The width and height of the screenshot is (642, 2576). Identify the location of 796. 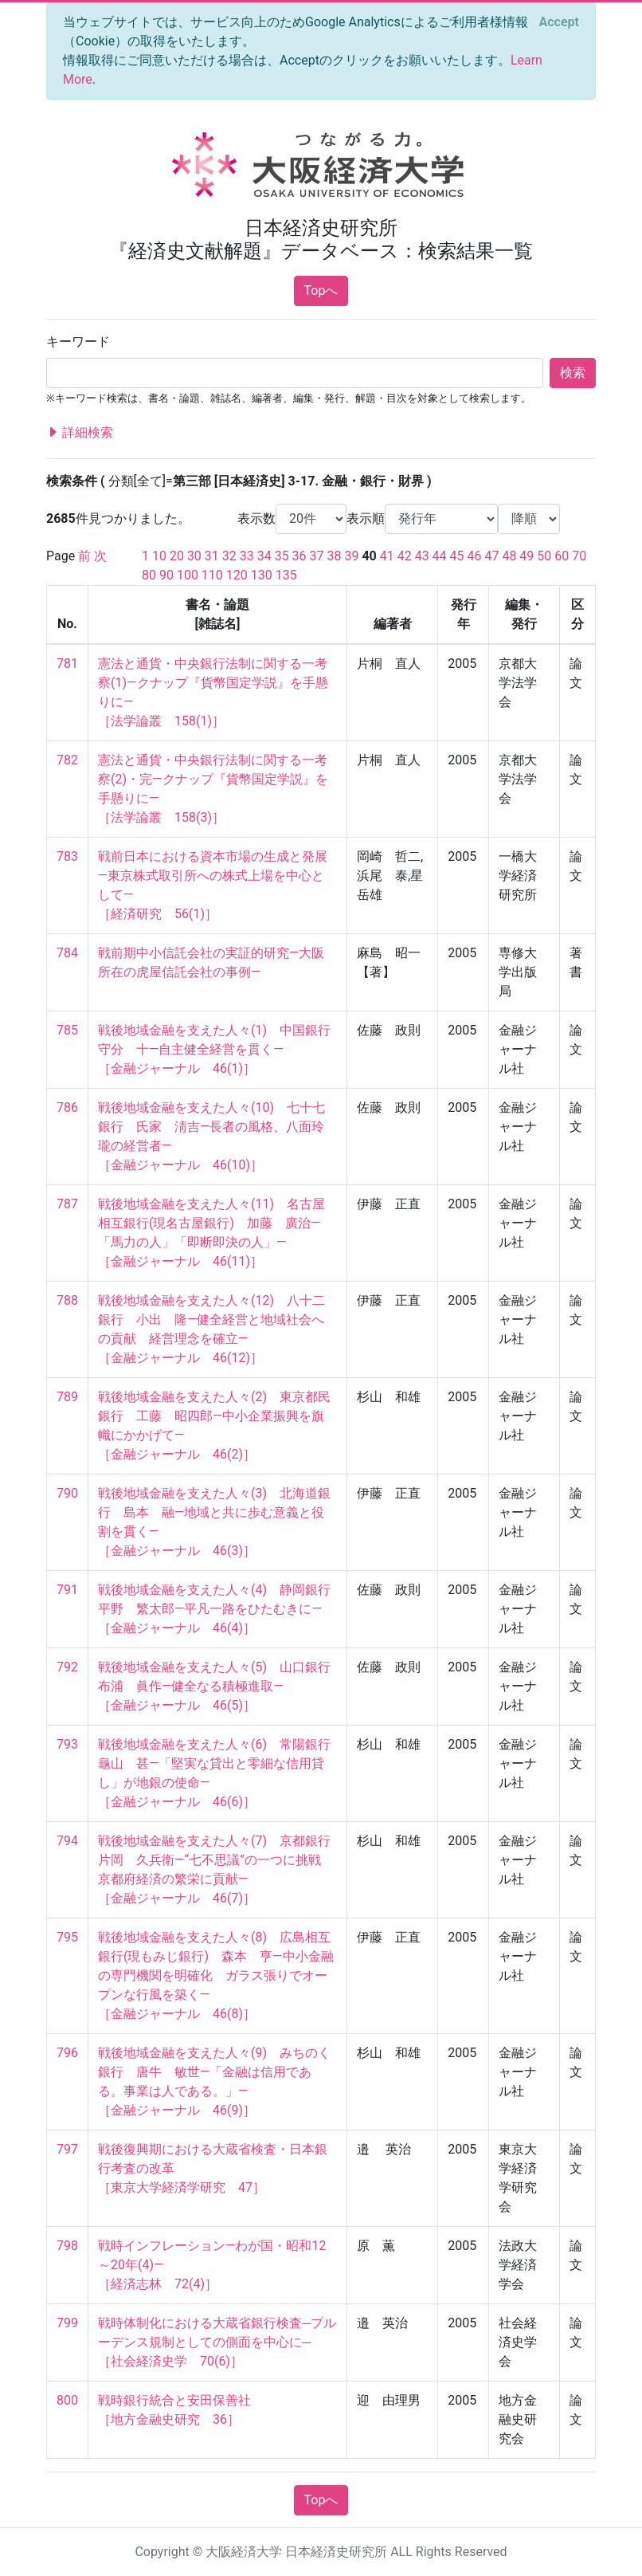
(67, 2052).